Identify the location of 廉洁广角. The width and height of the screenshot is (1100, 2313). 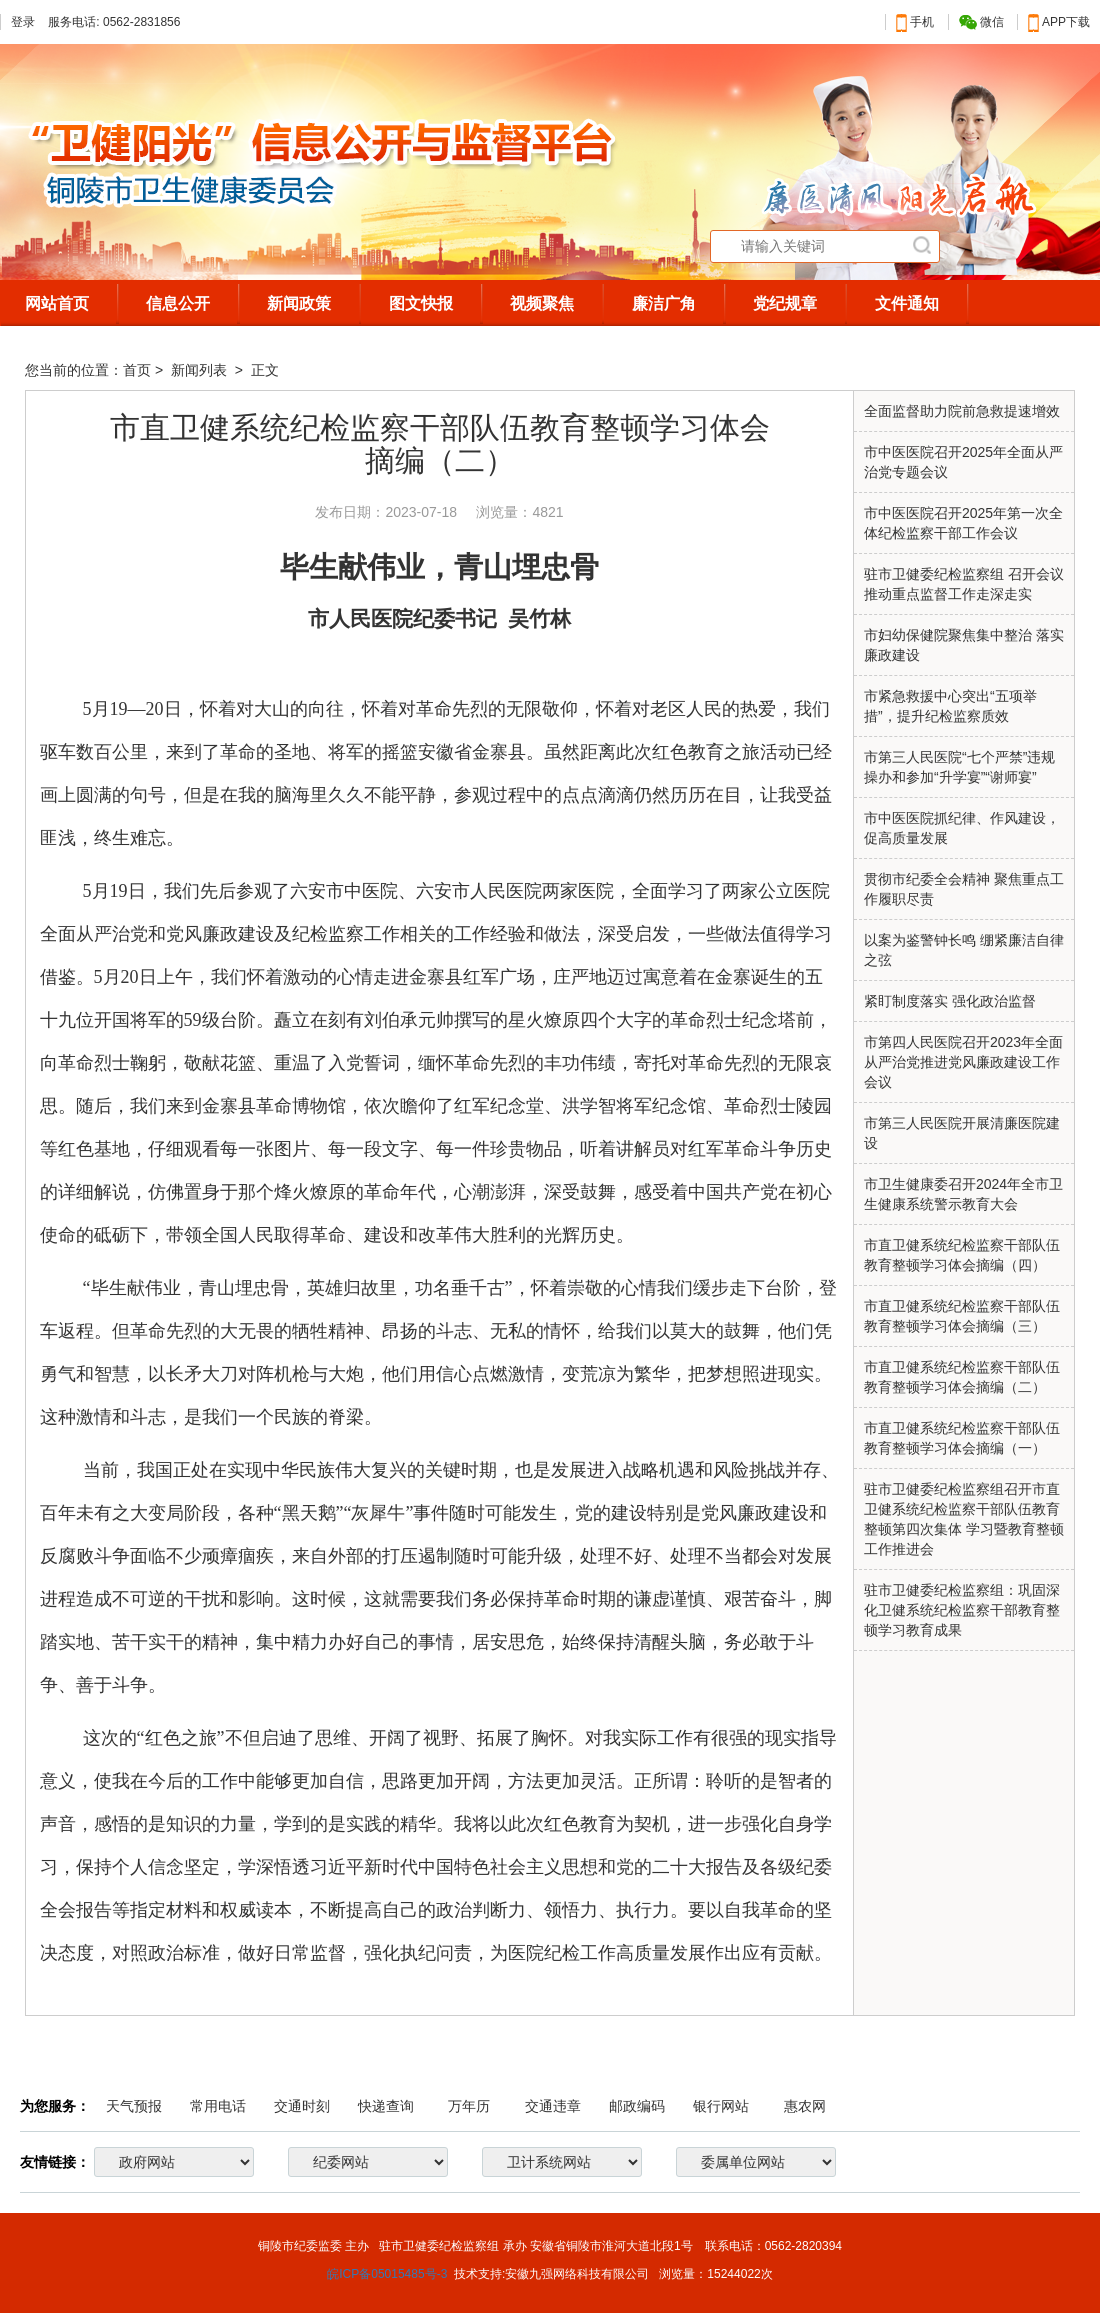
(664, 303).